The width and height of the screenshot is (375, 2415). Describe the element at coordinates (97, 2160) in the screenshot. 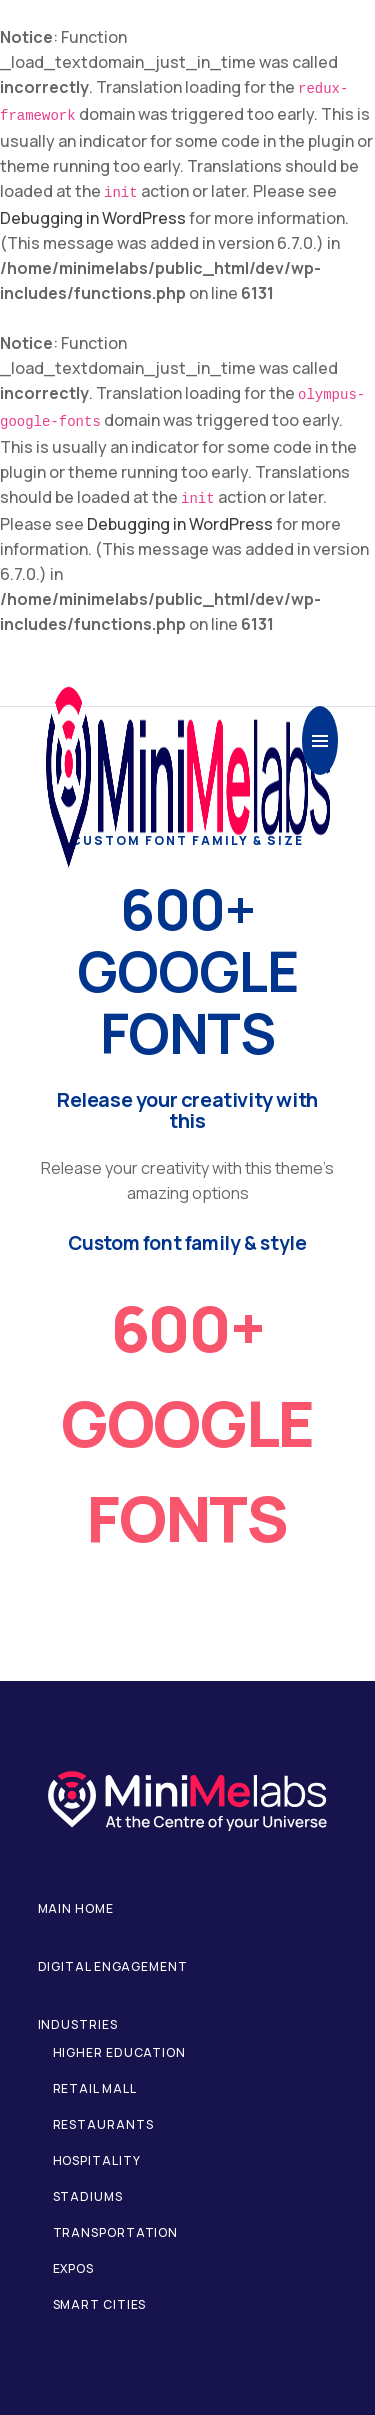

I see `Hospitality` at that location.